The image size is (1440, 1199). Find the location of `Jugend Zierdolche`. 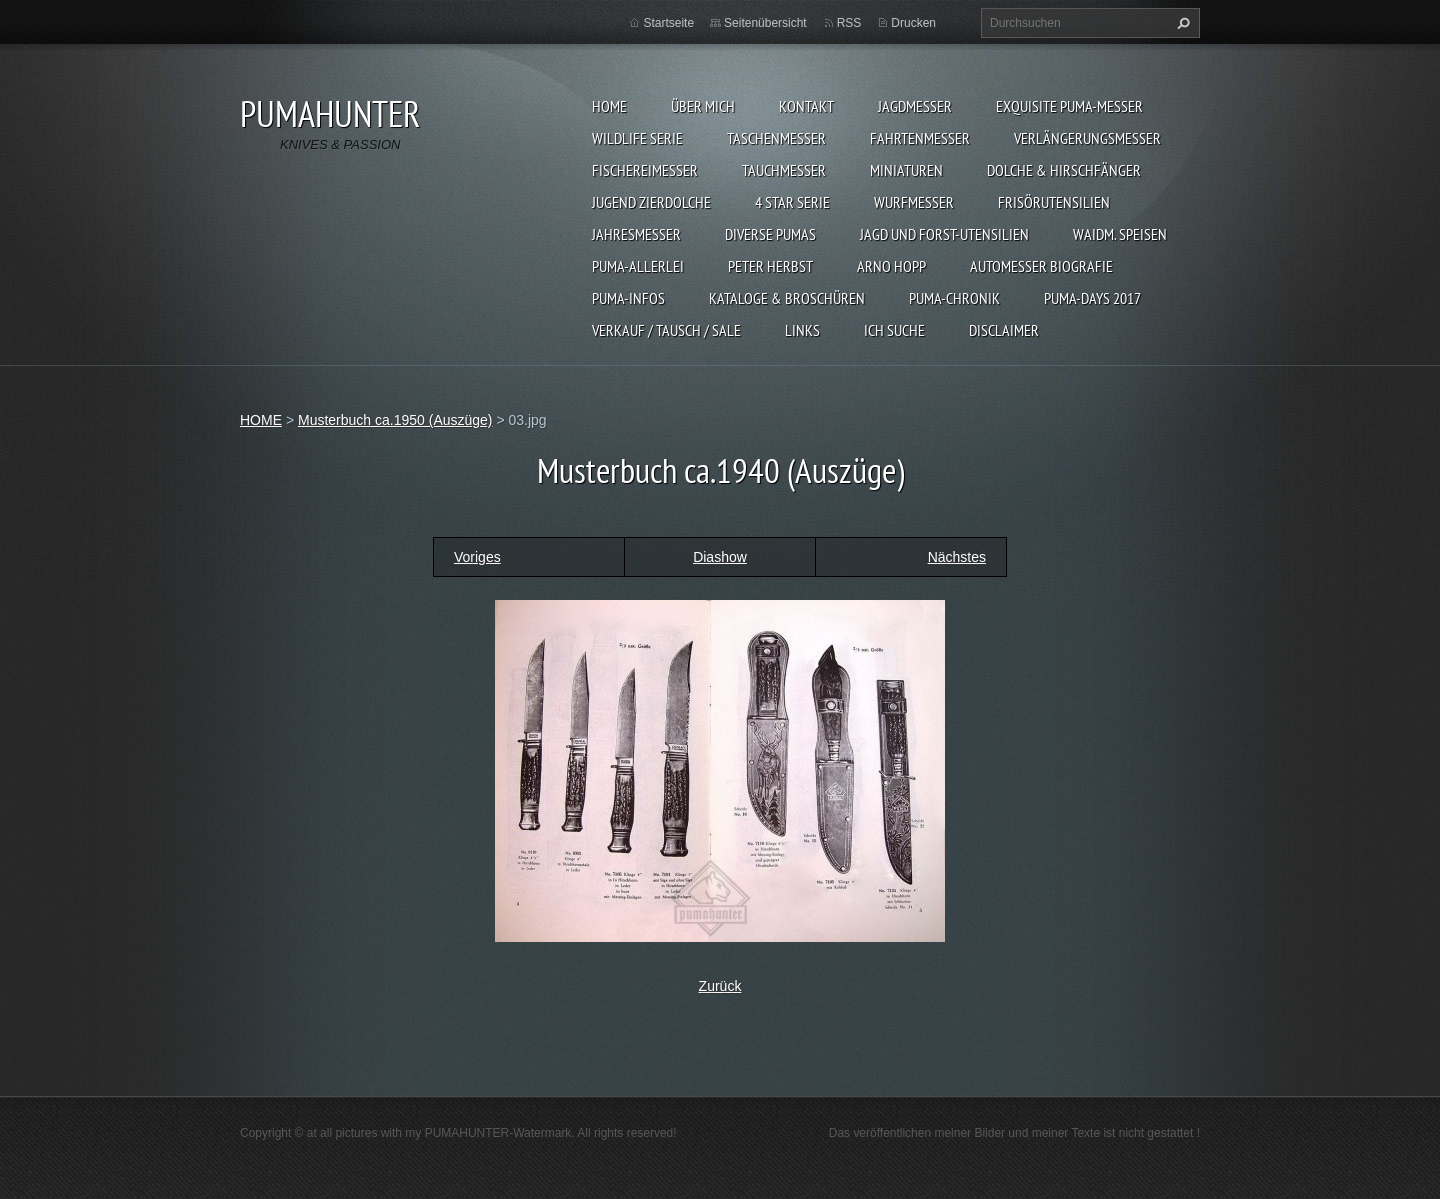

Jugend Zierdolche is located at coordinates (651, 202).